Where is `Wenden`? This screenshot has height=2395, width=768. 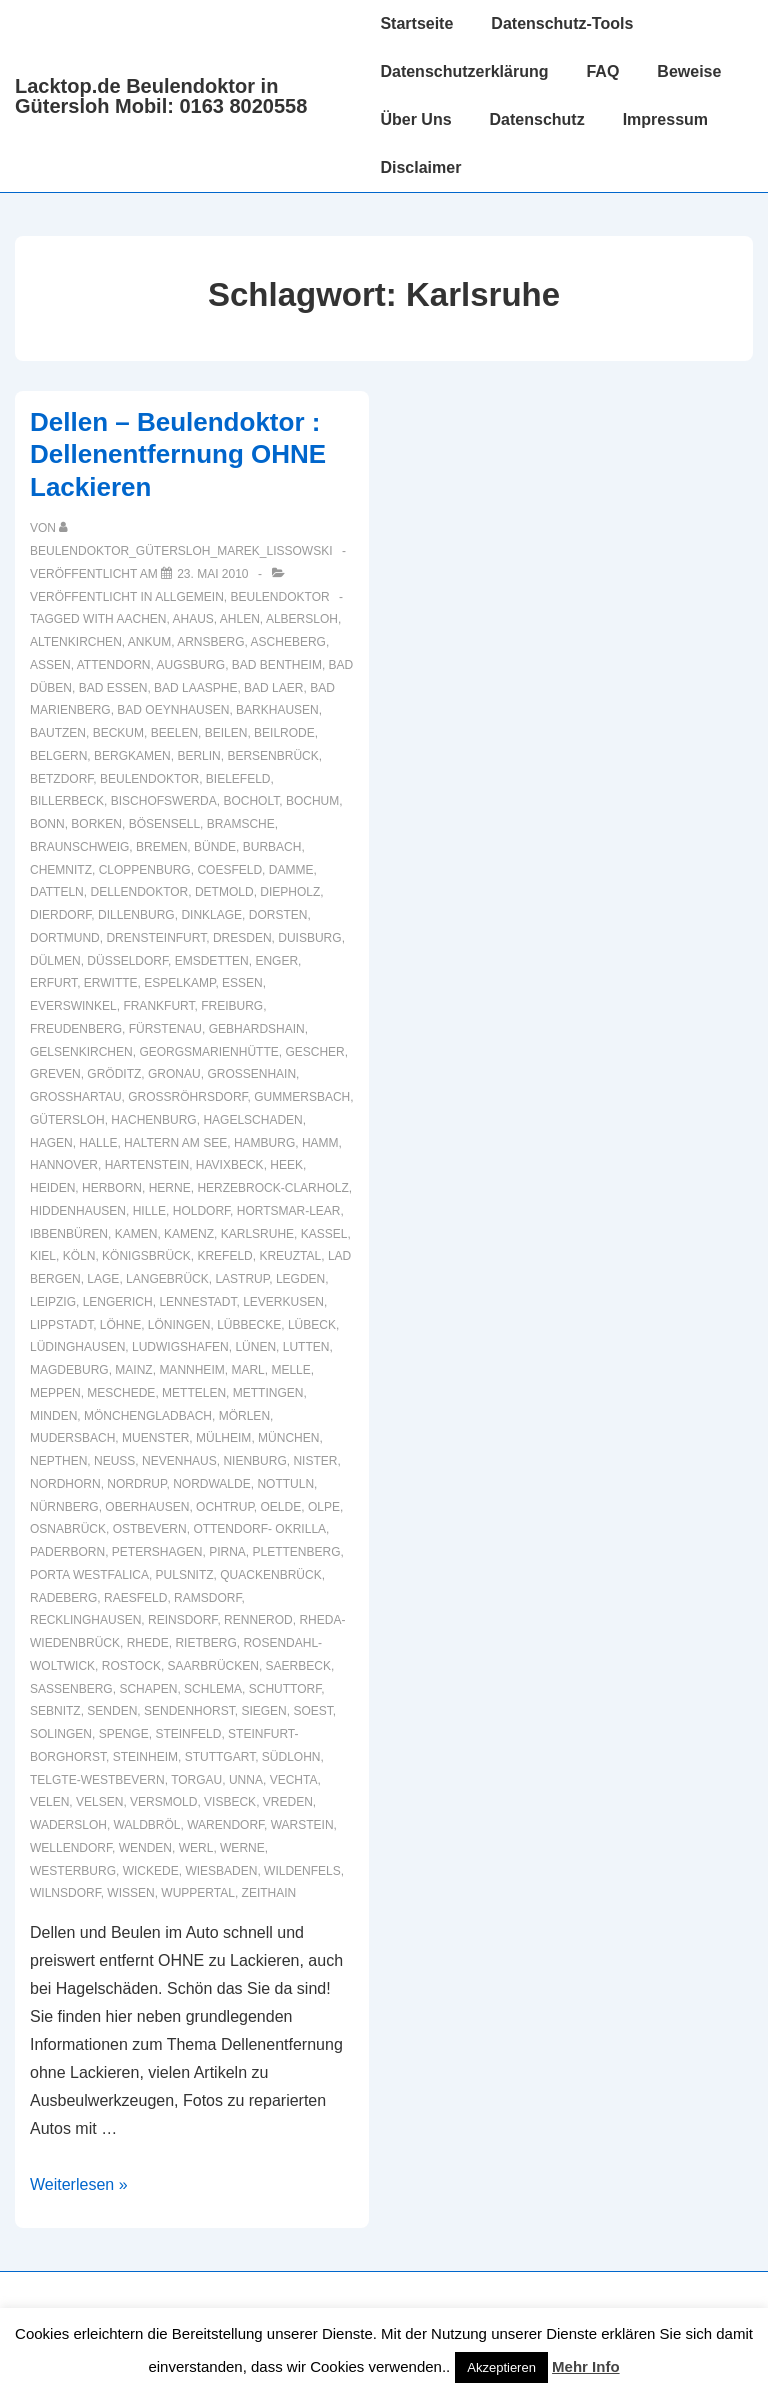 Wenden is located at coordinates (145, 1848).